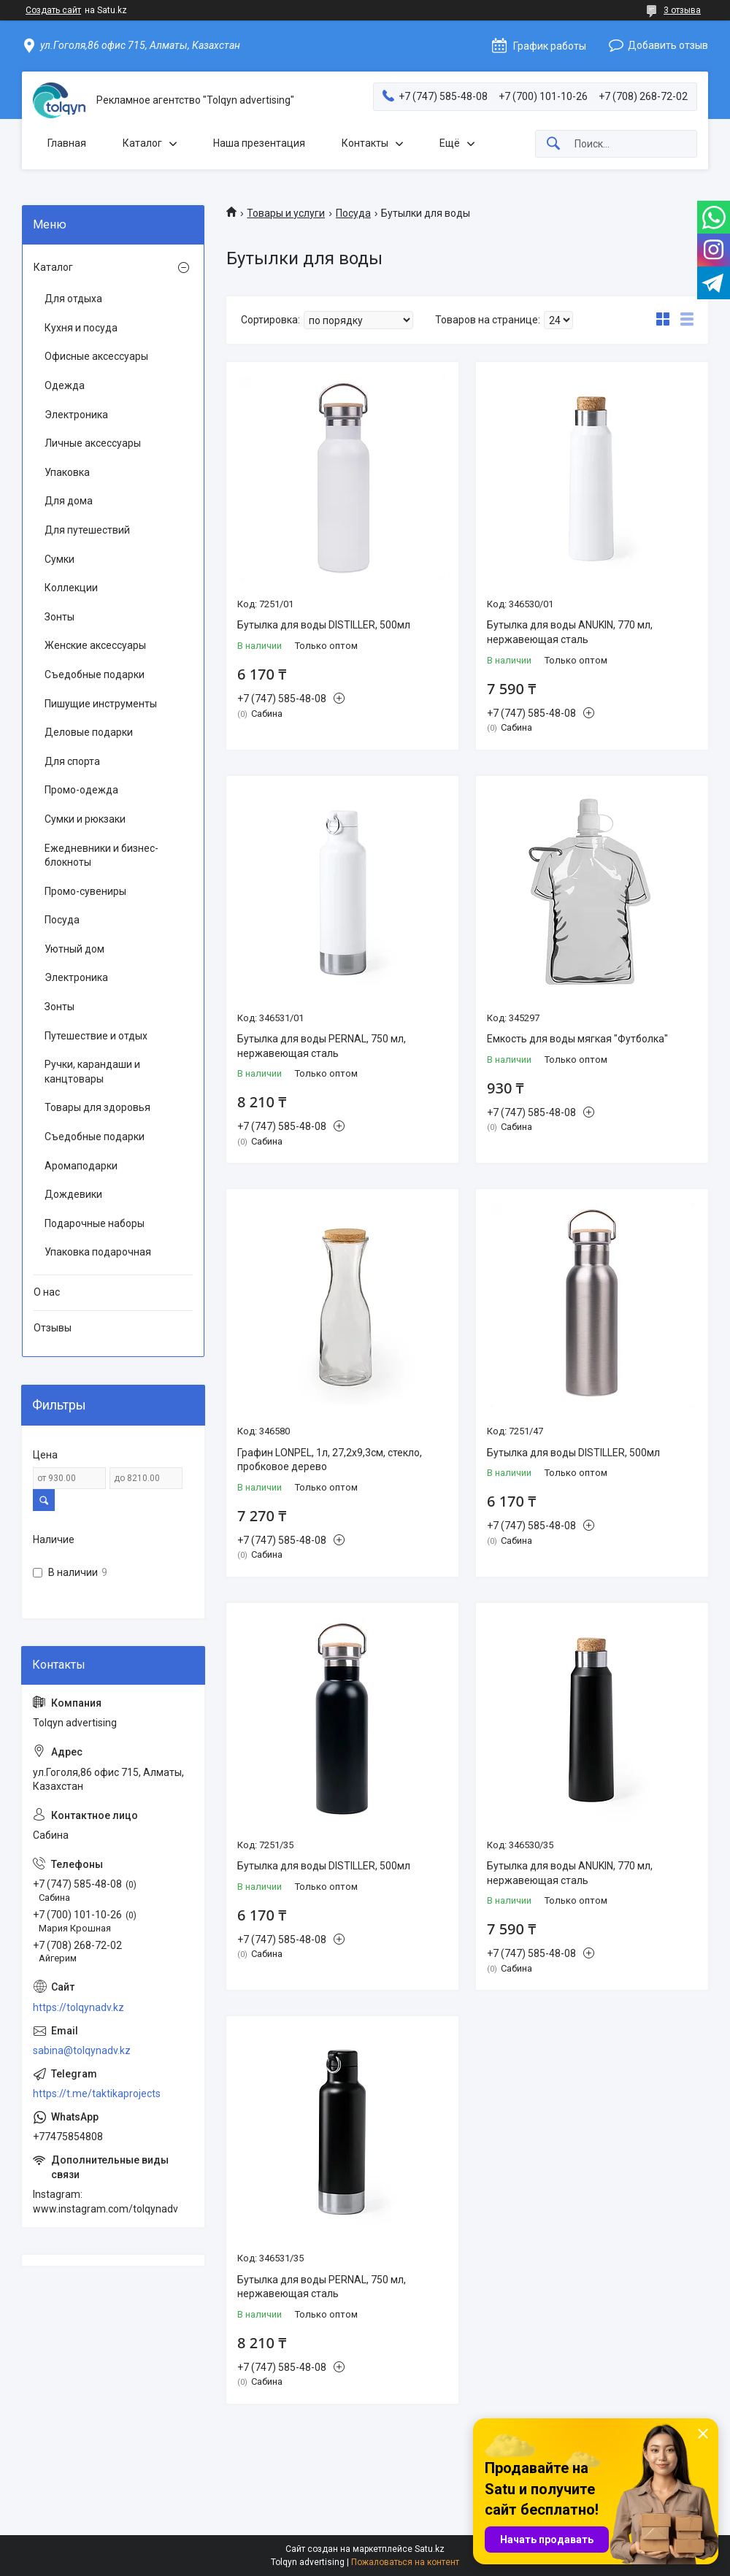  I want to click on Аромаподарки, so click(81, 1166).